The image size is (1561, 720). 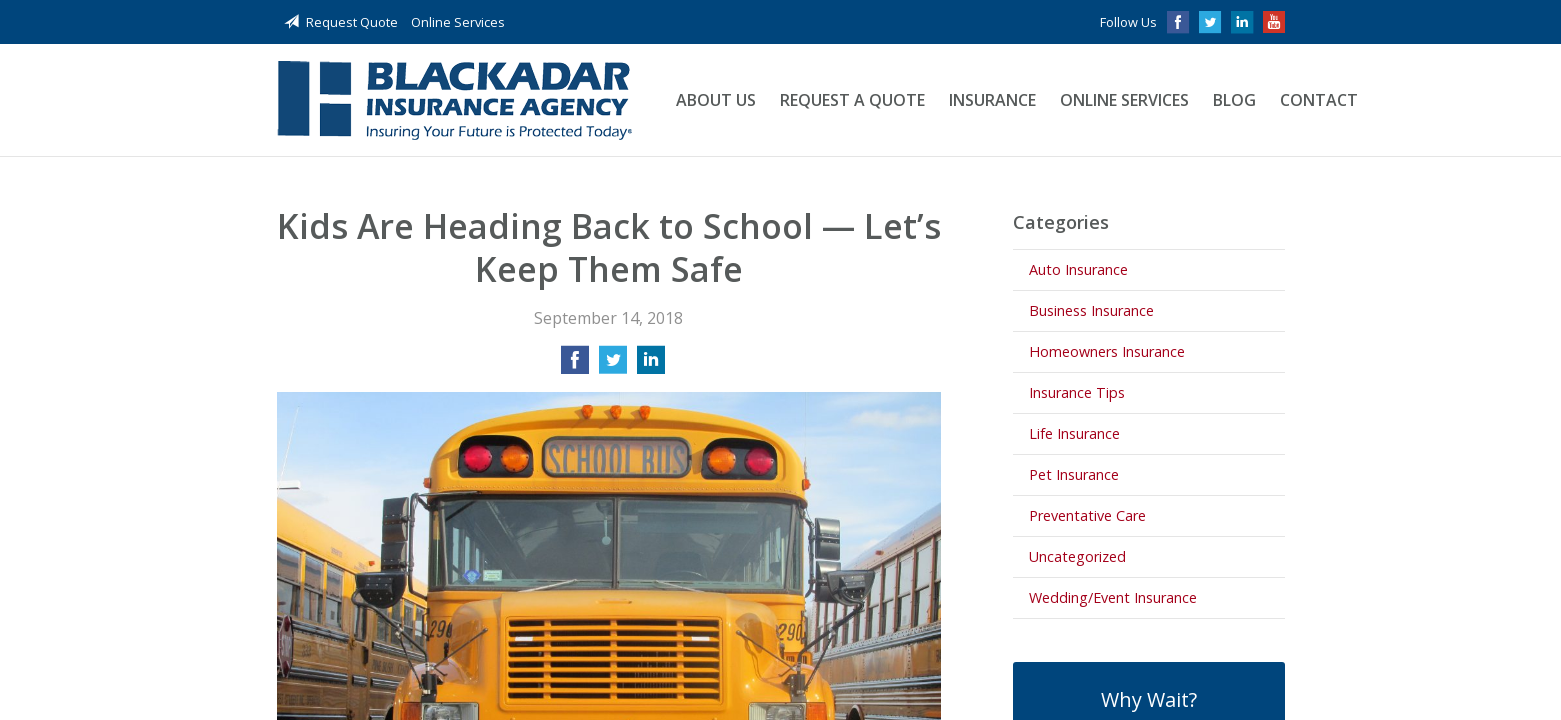 What do you see at coordinates (1091, 310) in the screenshot?
I see `Business Insurance` at bounding box center [1091, 310].